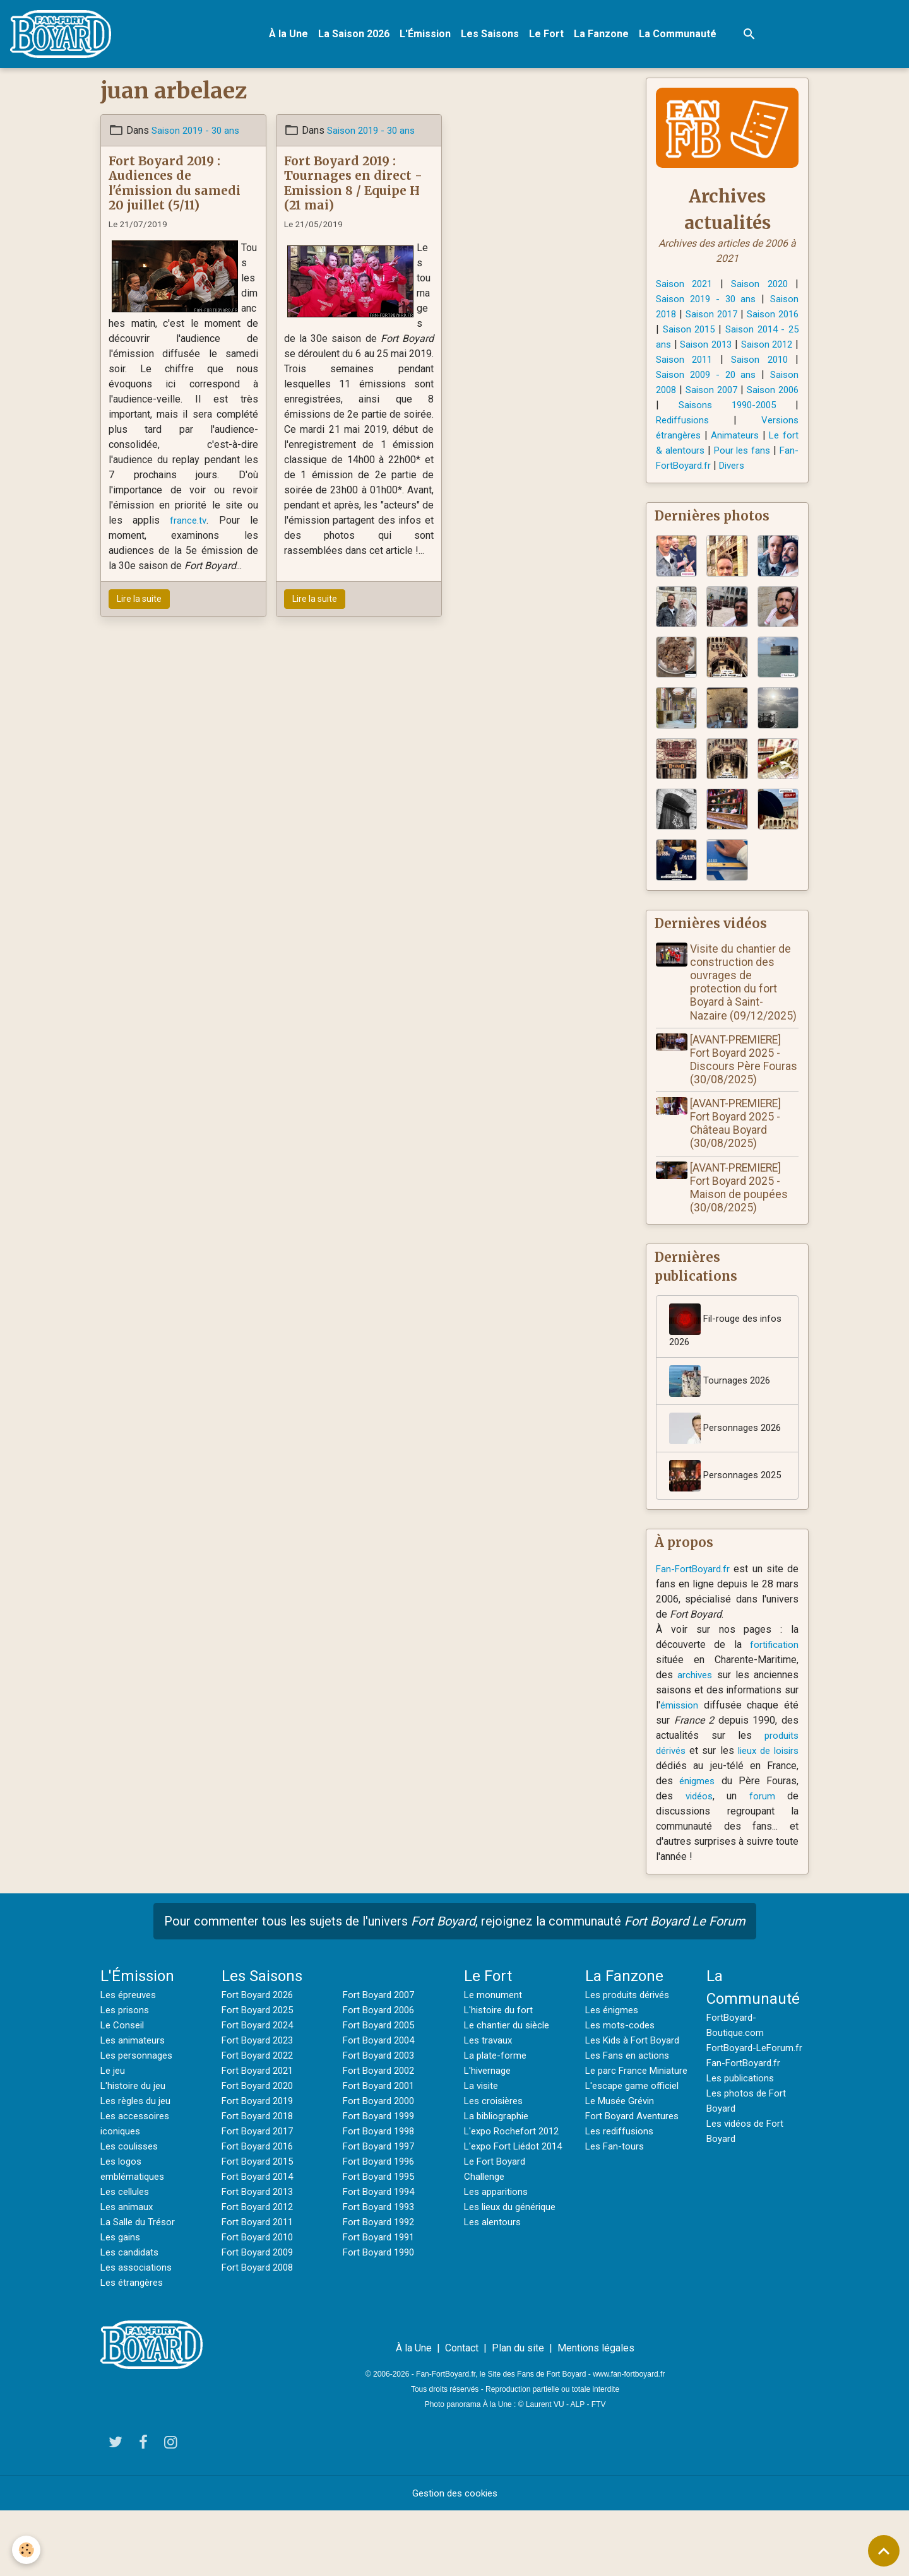 This screenshot has width=909, height=2576. Describe the element at coordinates (139, 2120) in the screenshot. I see `Les personnages` at that location.